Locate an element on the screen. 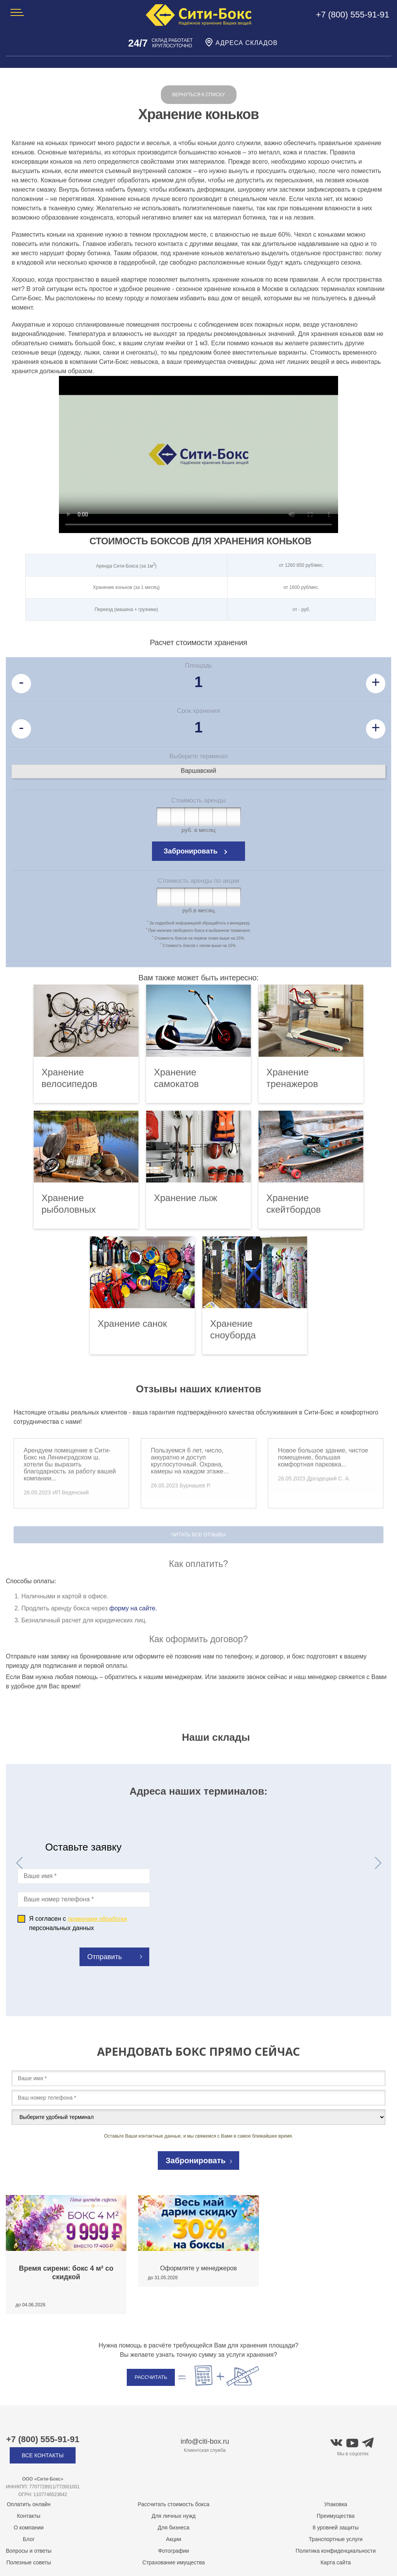 This screenshot has width=397, height=2576. Площадь is located at coordinates (198, 665).